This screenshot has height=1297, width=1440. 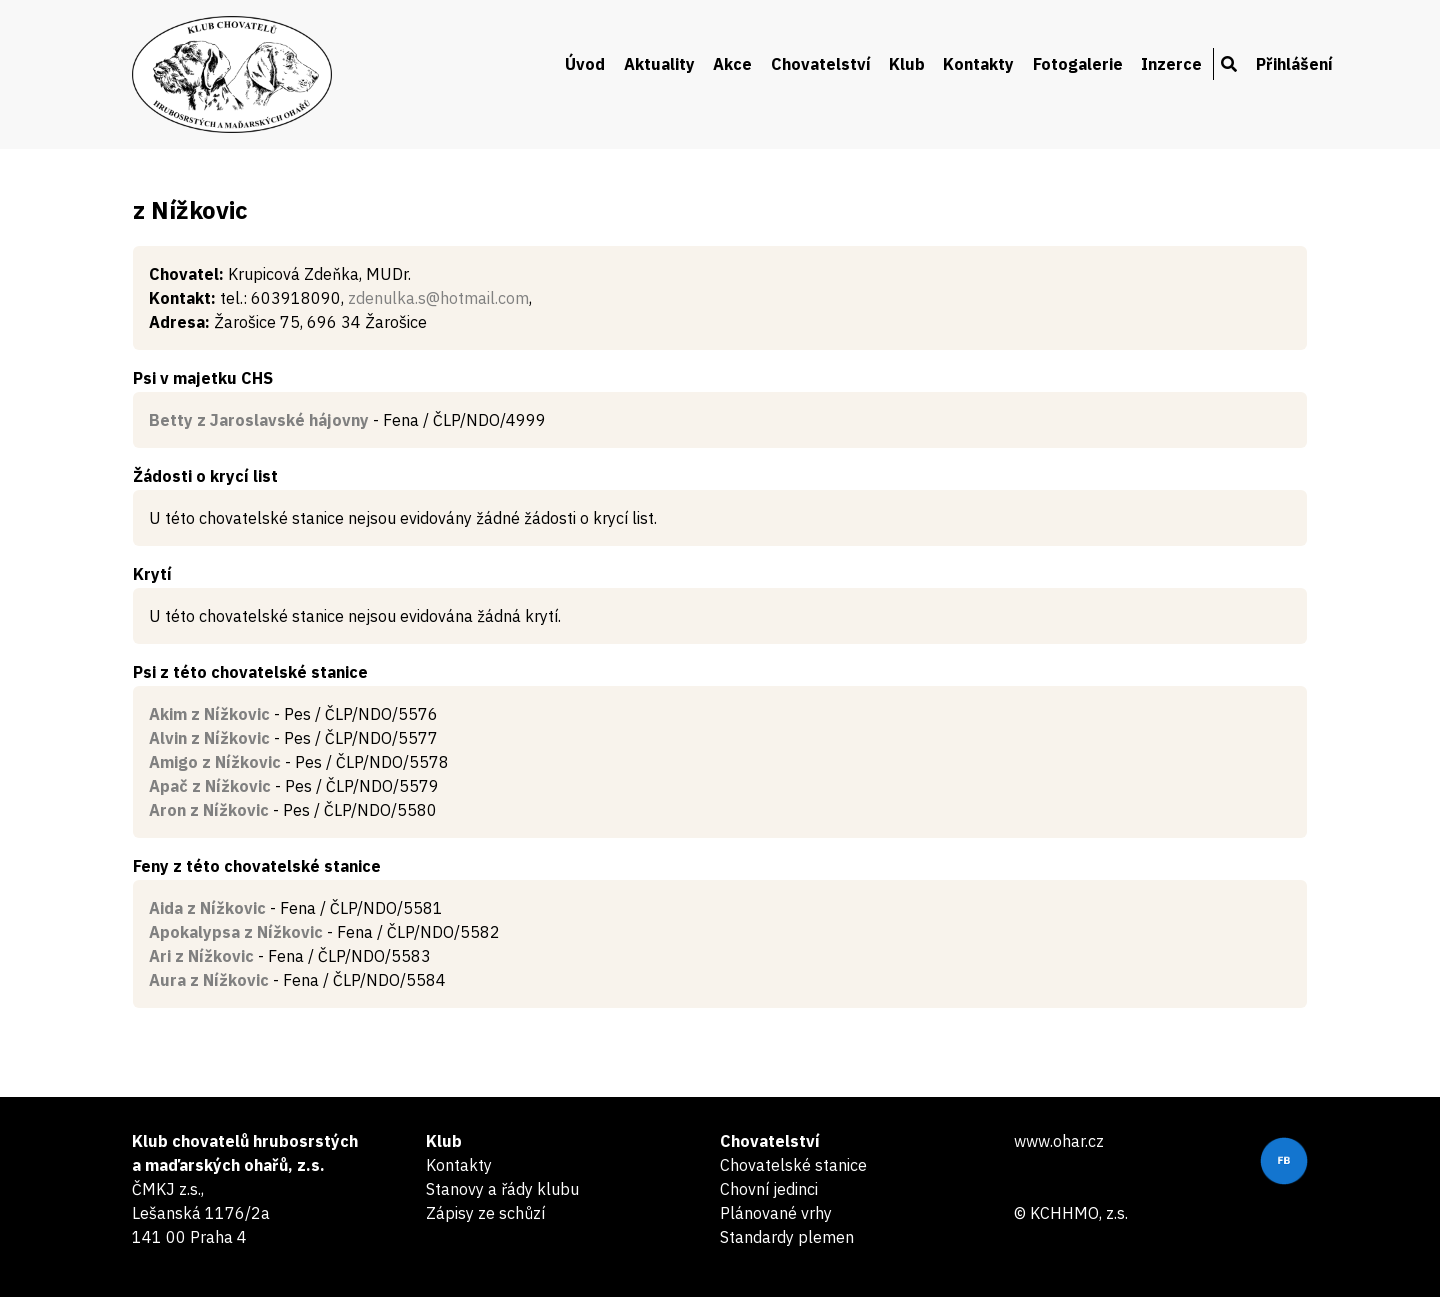 I want to click on Inzerce, so click(x=1171, y=64).